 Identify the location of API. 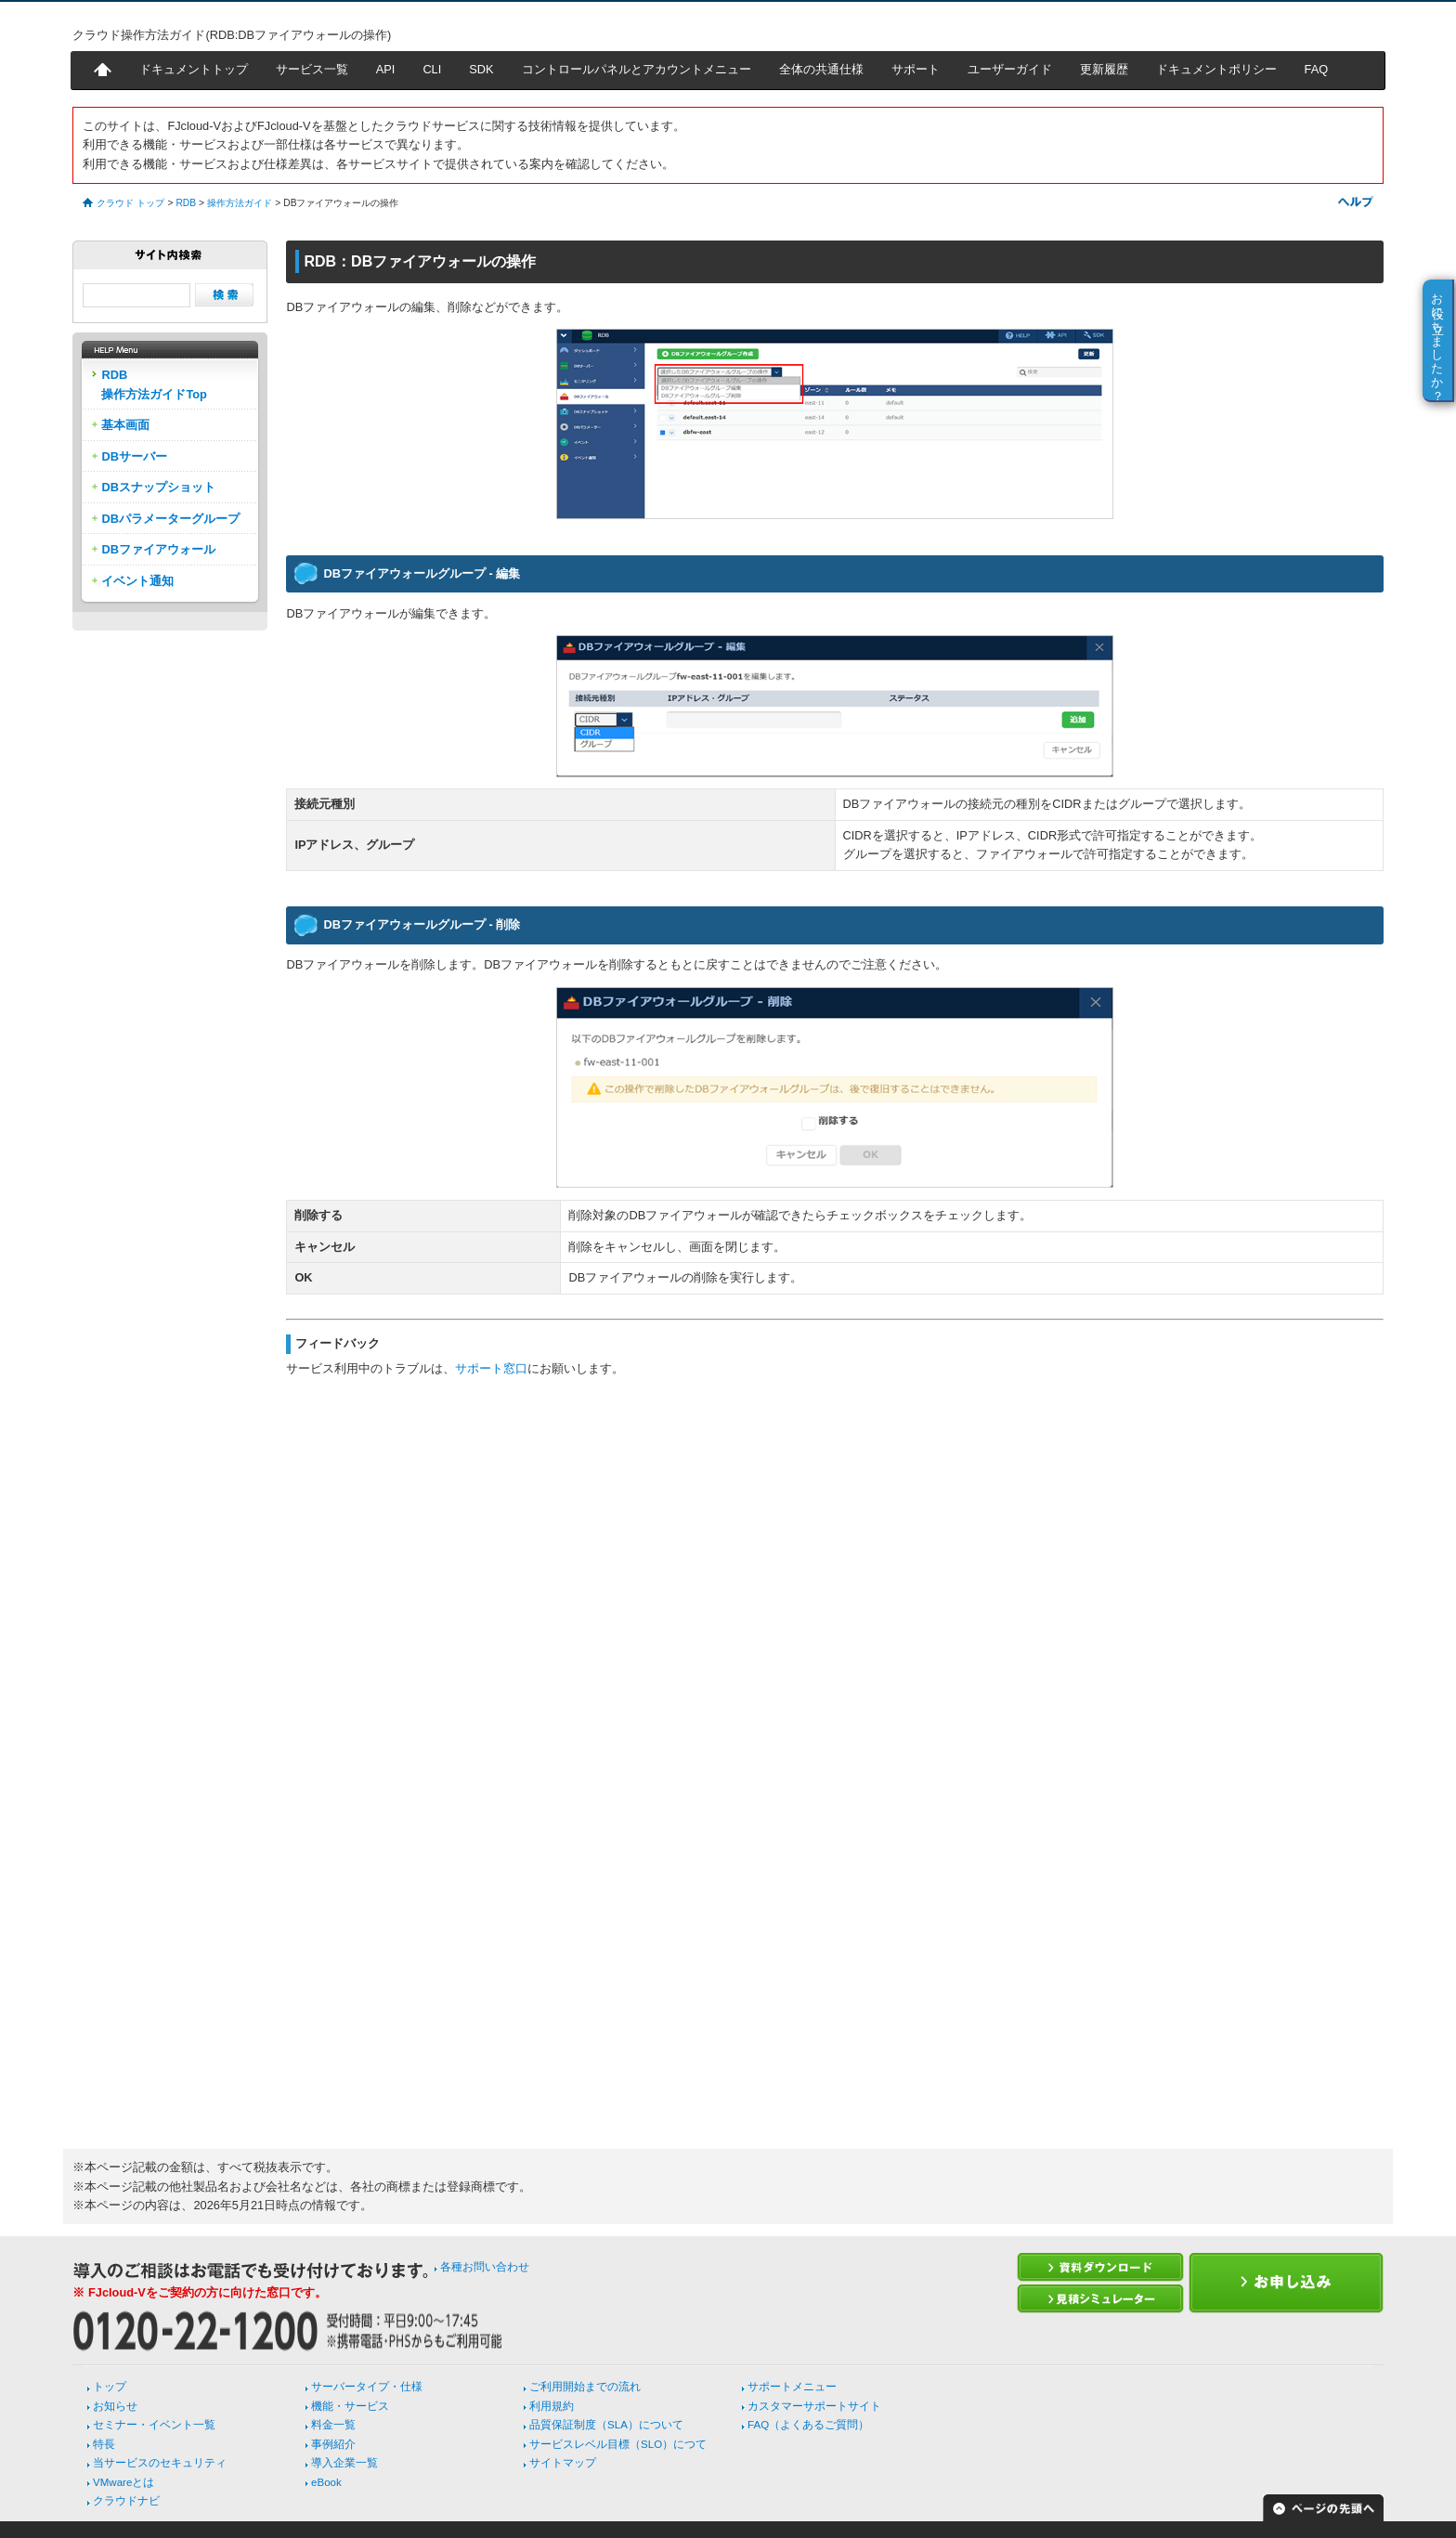
(386, 69).